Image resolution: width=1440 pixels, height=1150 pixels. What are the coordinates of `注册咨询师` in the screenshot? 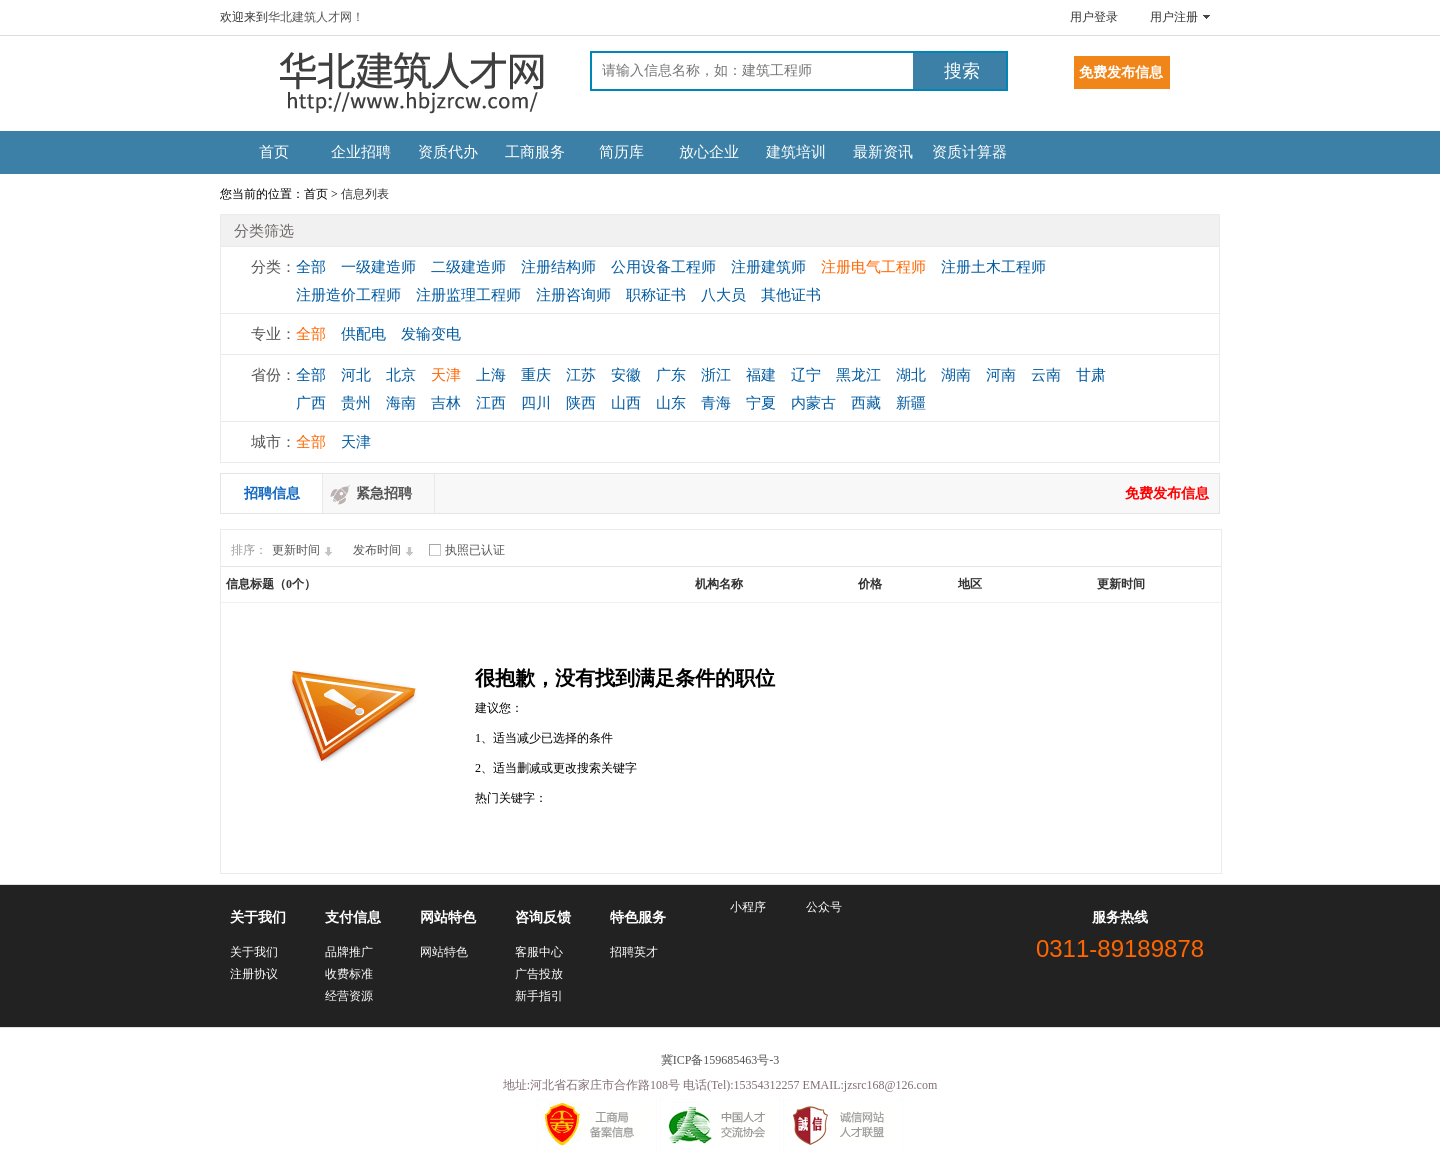 It's located at (573, 295).